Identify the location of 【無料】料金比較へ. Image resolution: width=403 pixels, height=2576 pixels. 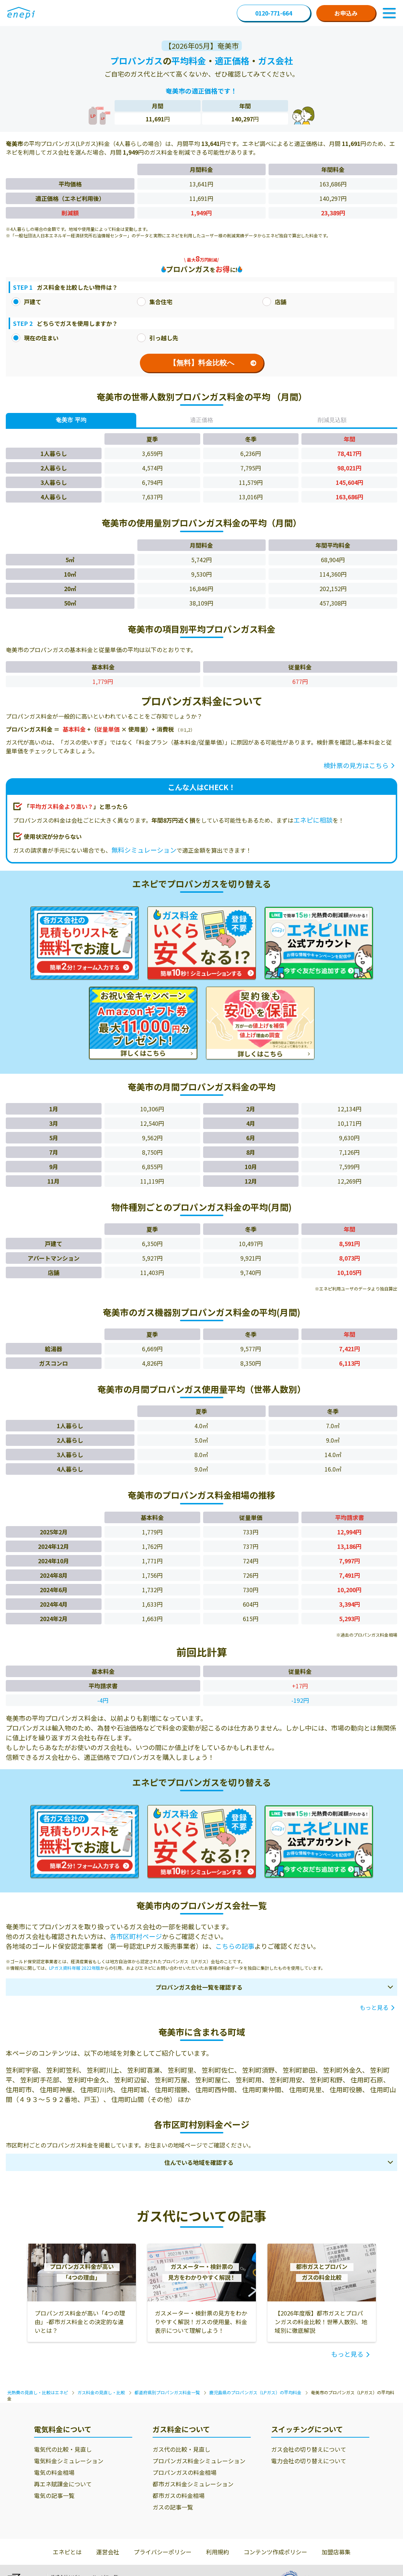
(212, 363).